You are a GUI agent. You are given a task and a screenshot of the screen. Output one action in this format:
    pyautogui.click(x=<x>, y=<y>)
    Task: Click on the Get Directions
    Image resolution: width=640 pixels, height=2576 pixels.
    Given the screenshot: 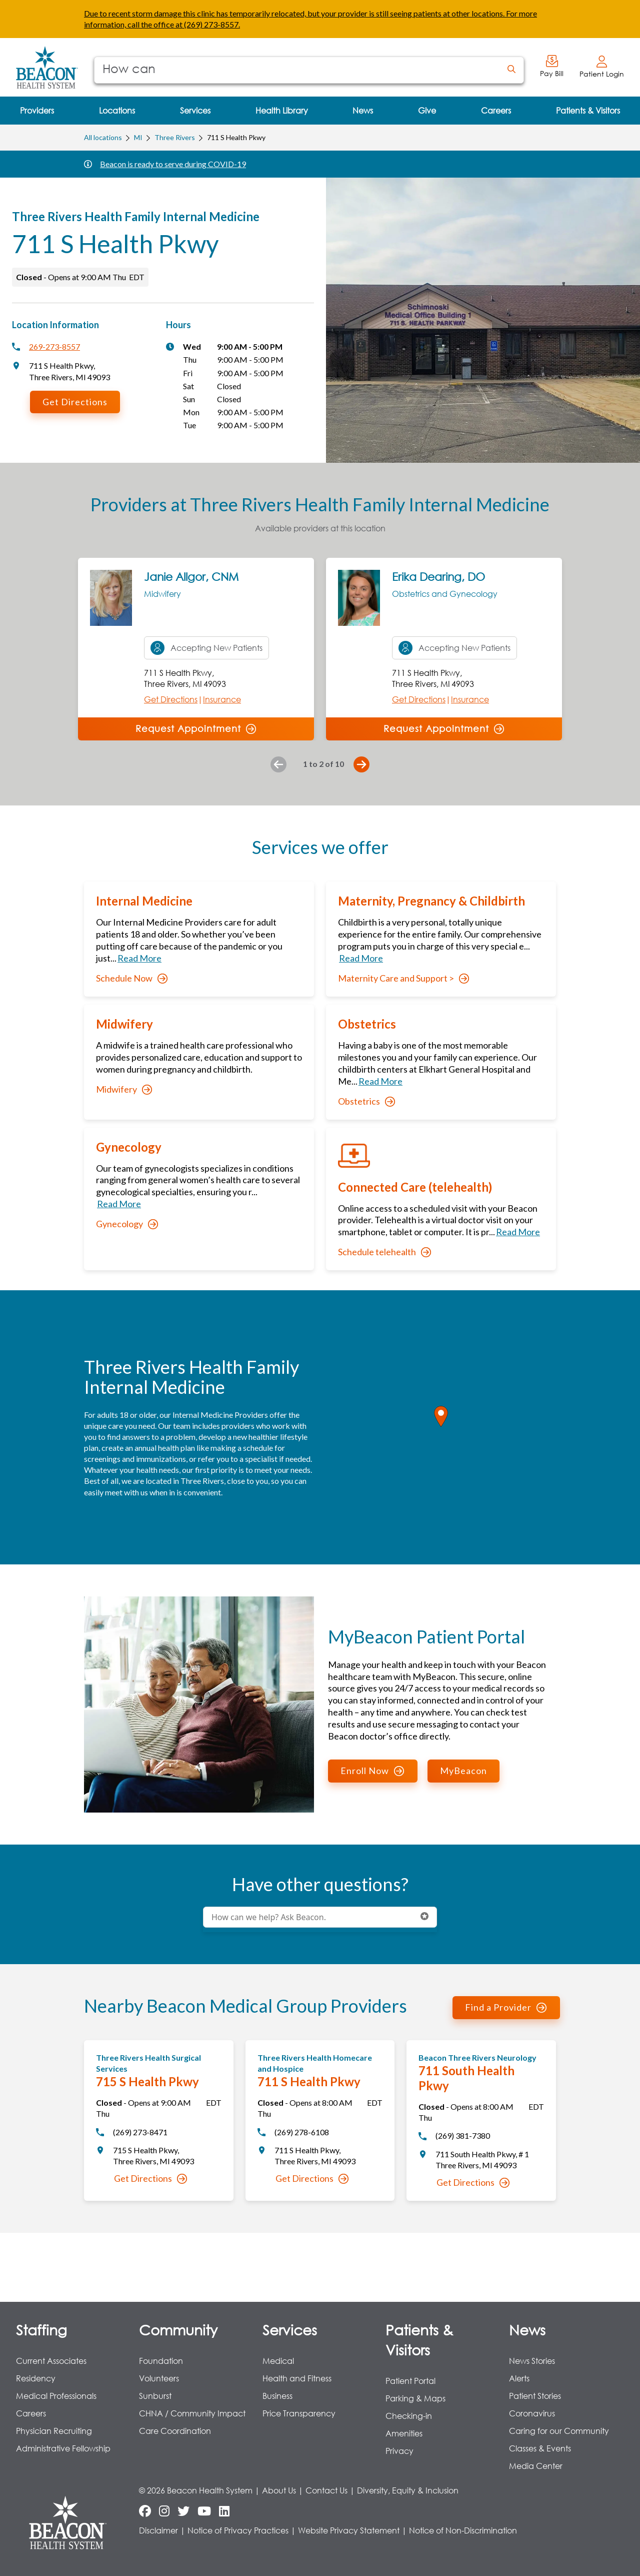 What is the action you would take?
    pyautogui.click(x=75, y=401)
    